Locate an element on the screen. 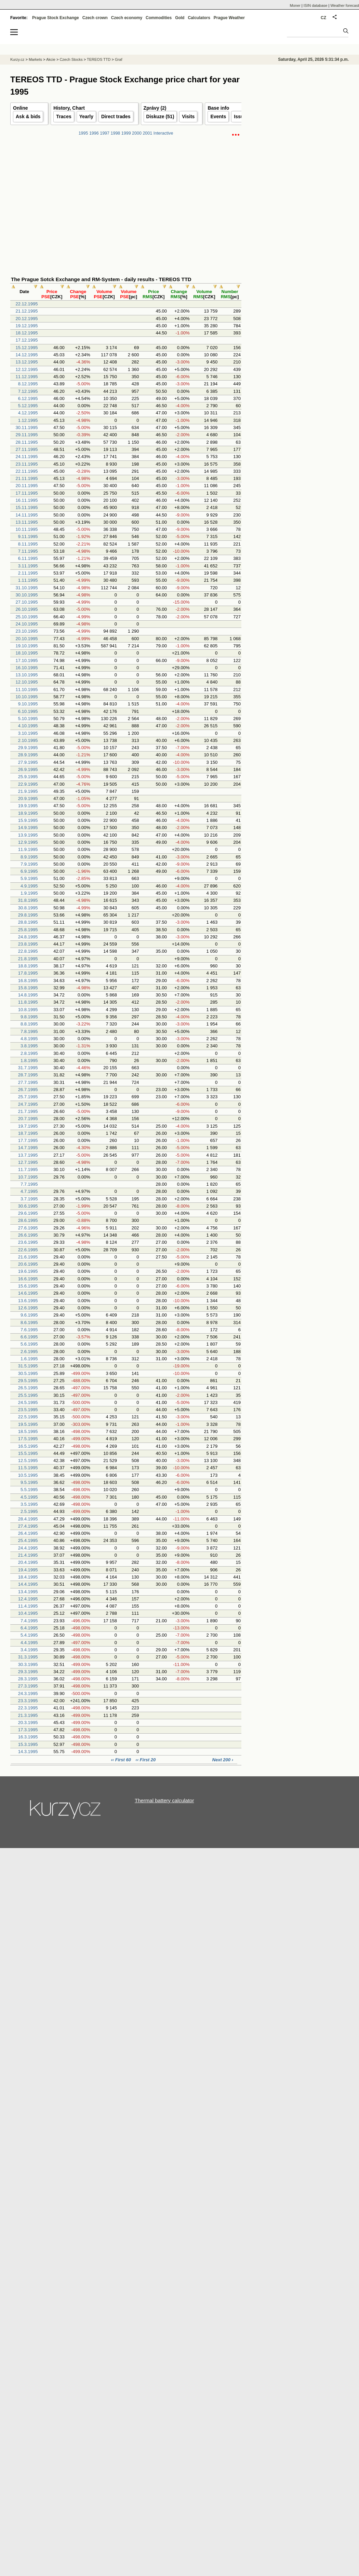  26.6.1995 is located at coordinates (28, 1235).